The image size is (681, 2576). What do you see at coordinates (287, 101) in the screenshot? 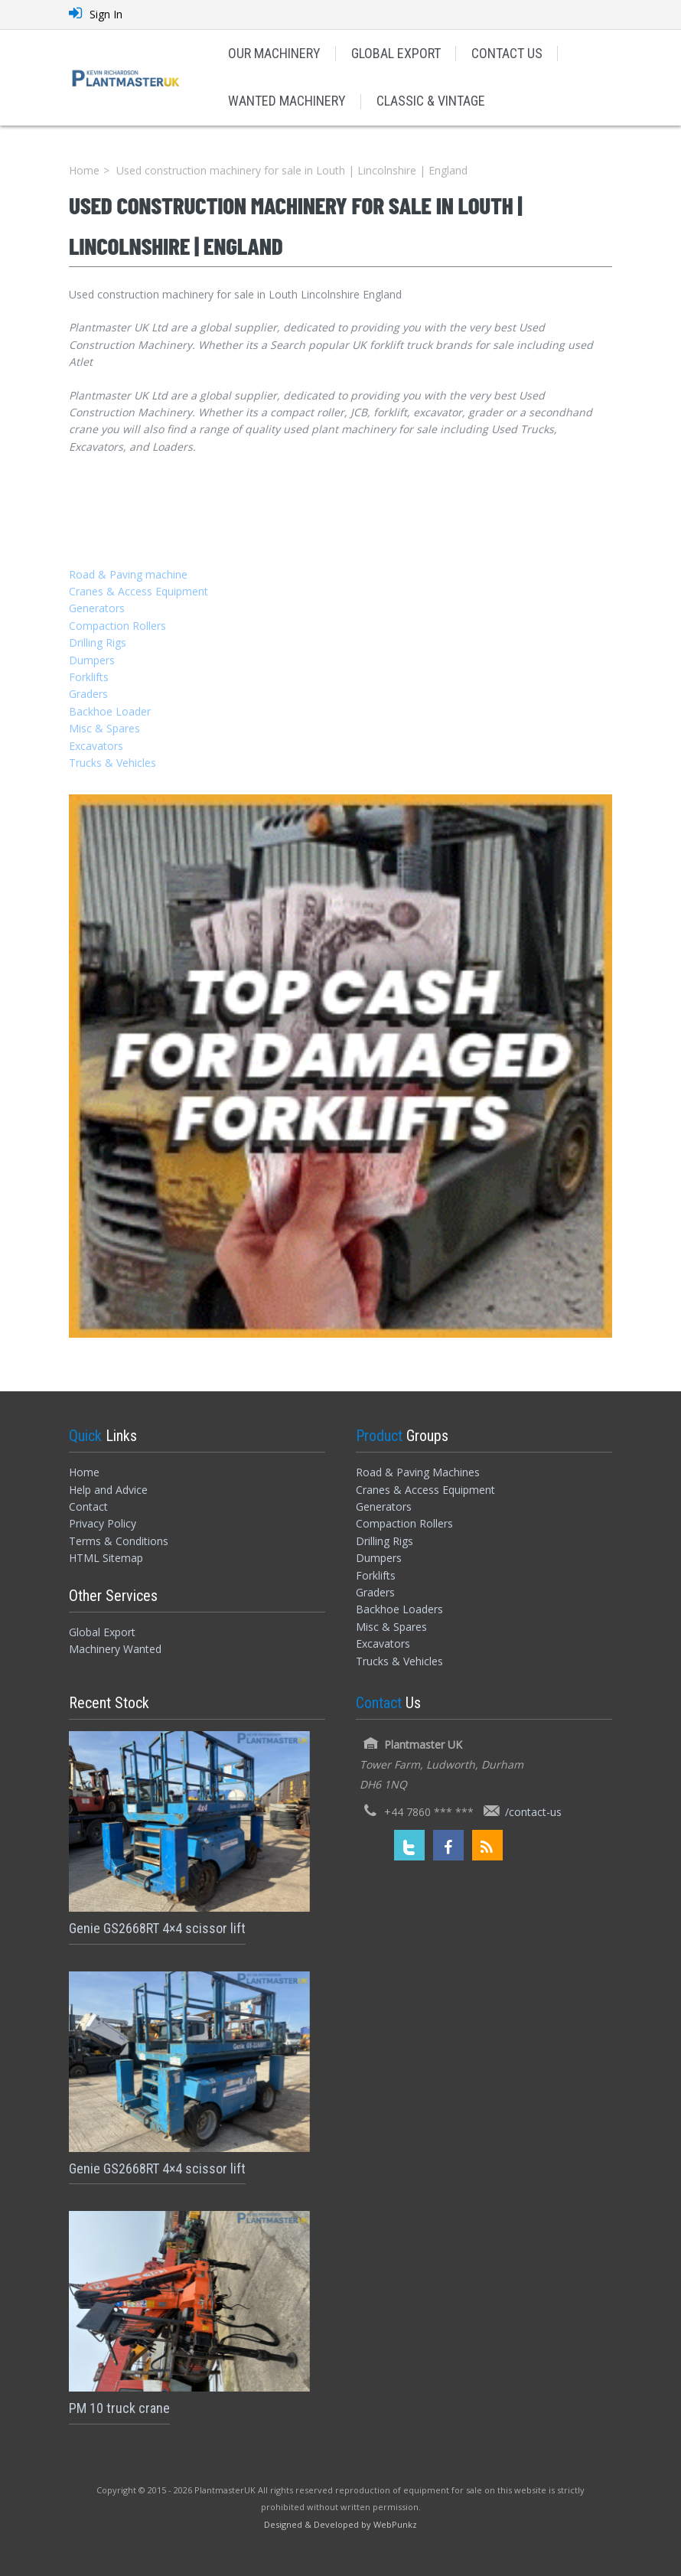
I see `WANTED MACHINERY` at bounding box center [287, 101].